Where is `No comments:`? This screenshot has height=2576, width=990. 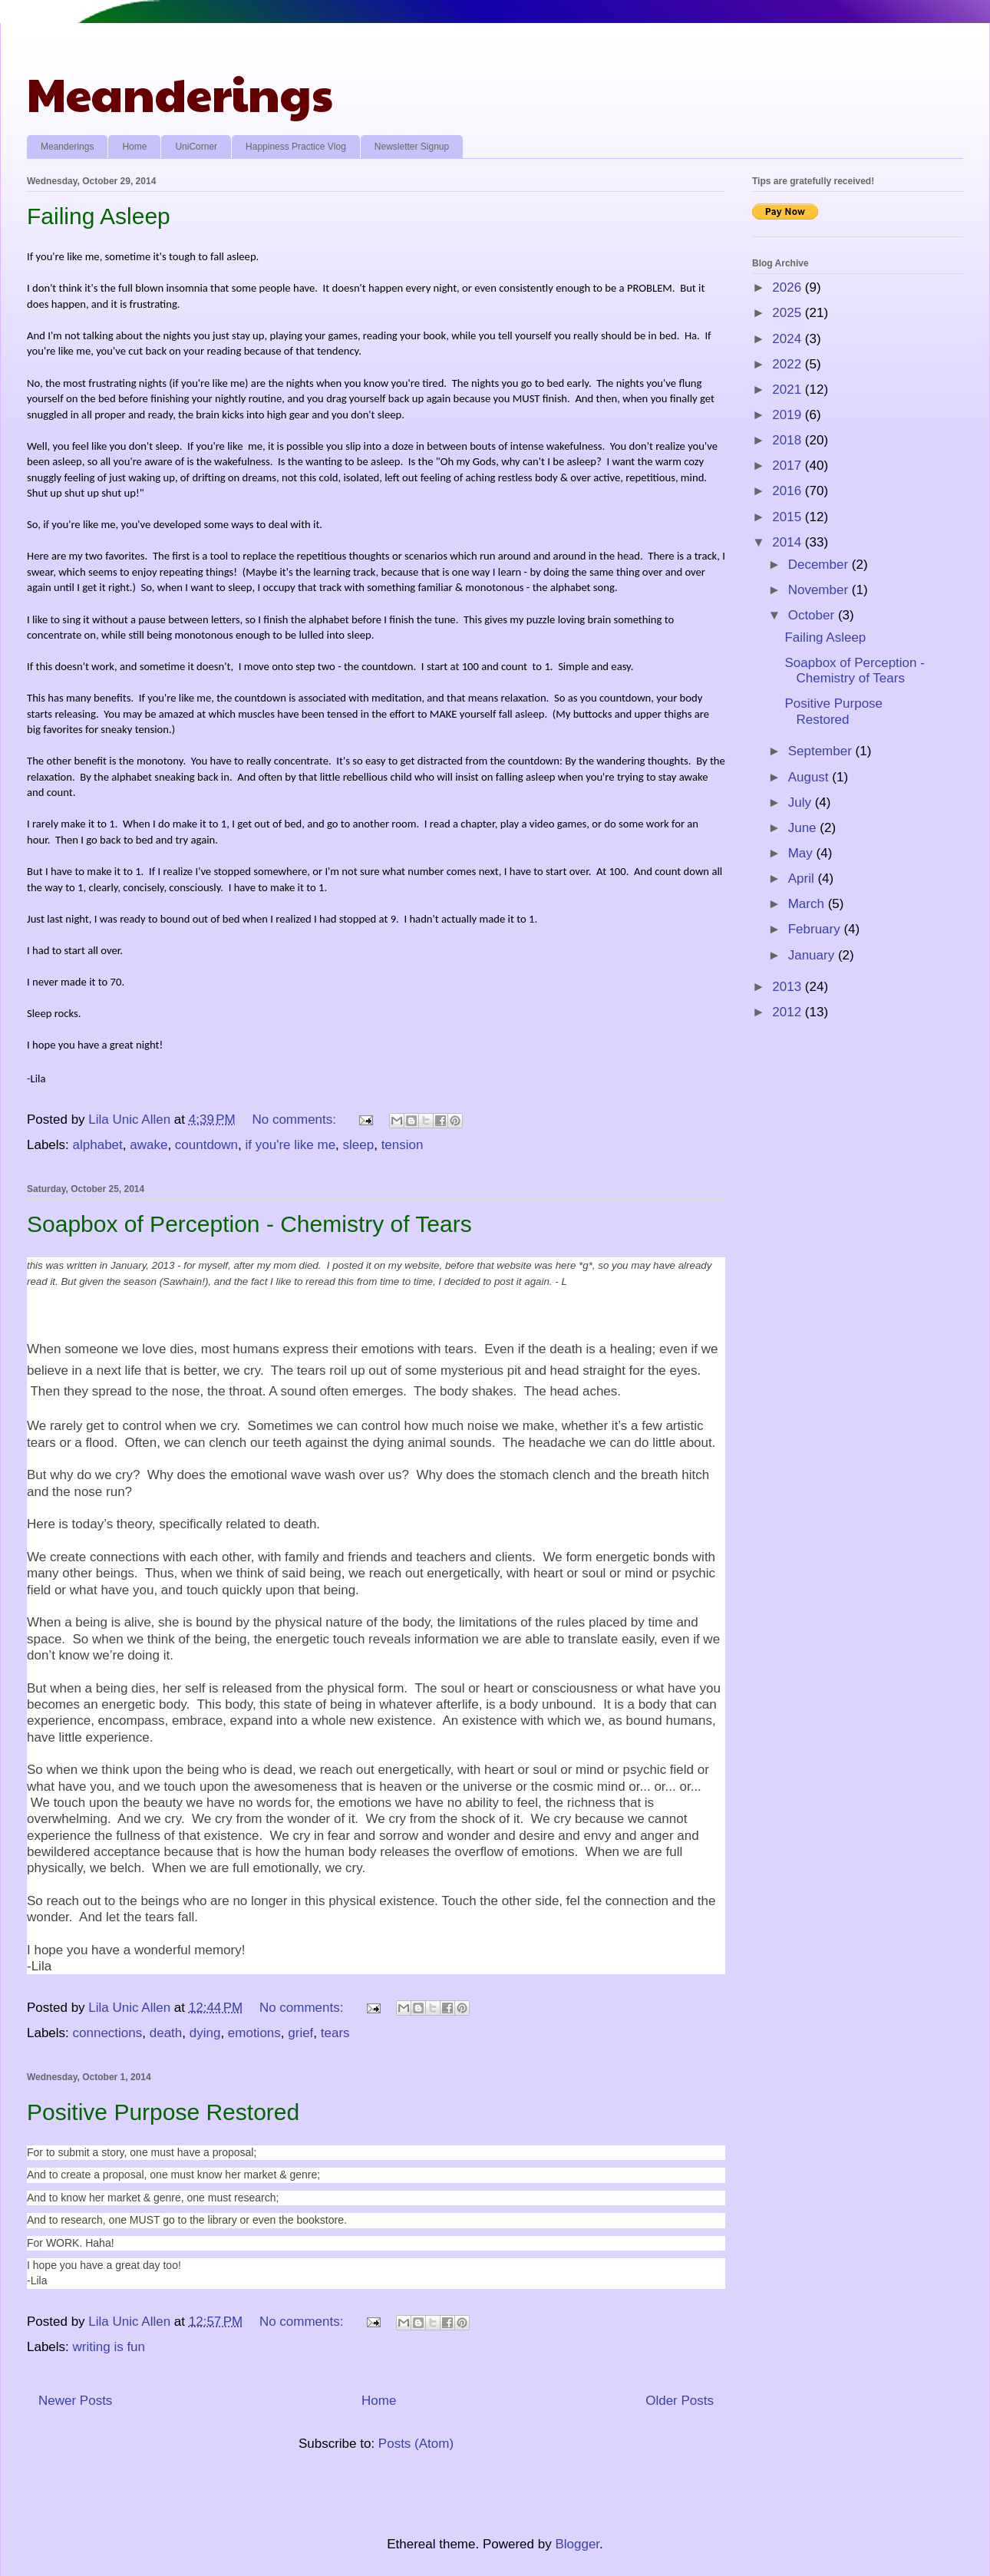 No comments: is located at coordinates (295, 1119).